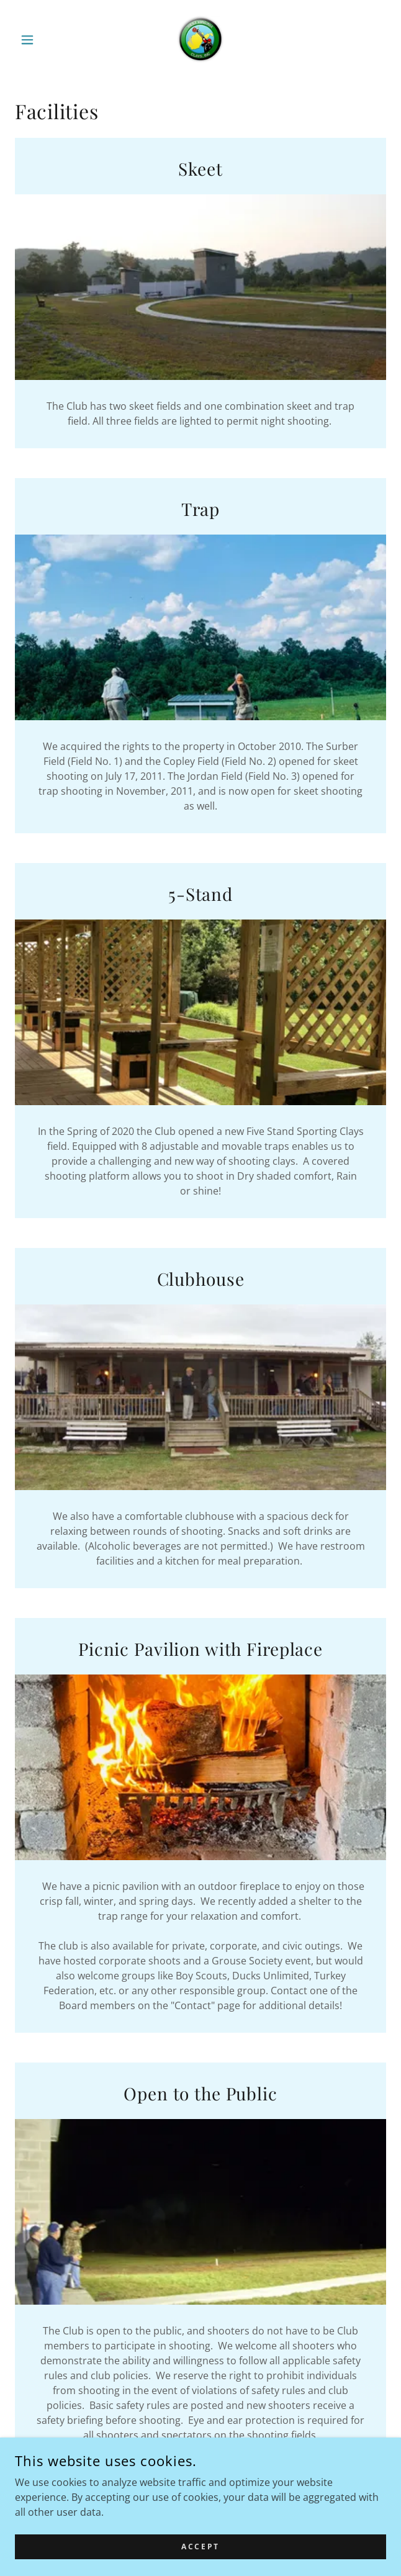  What do you see at coordinates (200, 2546) in the screenshot?
I see `Accept` at bounding box center [200, 2546].